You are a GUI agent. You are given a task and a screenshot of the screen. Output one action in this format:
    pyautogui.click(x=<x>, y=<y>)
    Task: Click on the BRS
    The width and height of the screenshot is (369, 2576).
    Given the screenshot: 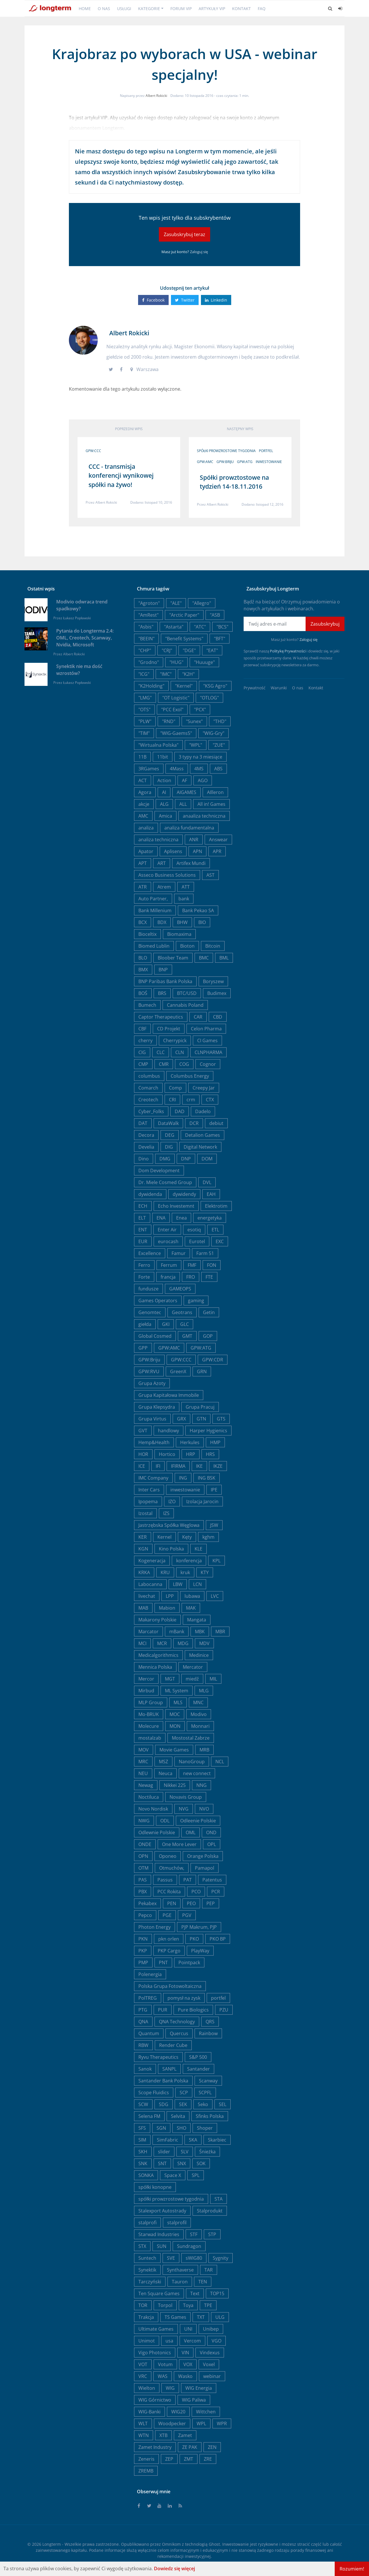 What is the action you would take?
    pyautogui.click(x=162, y=993)
    